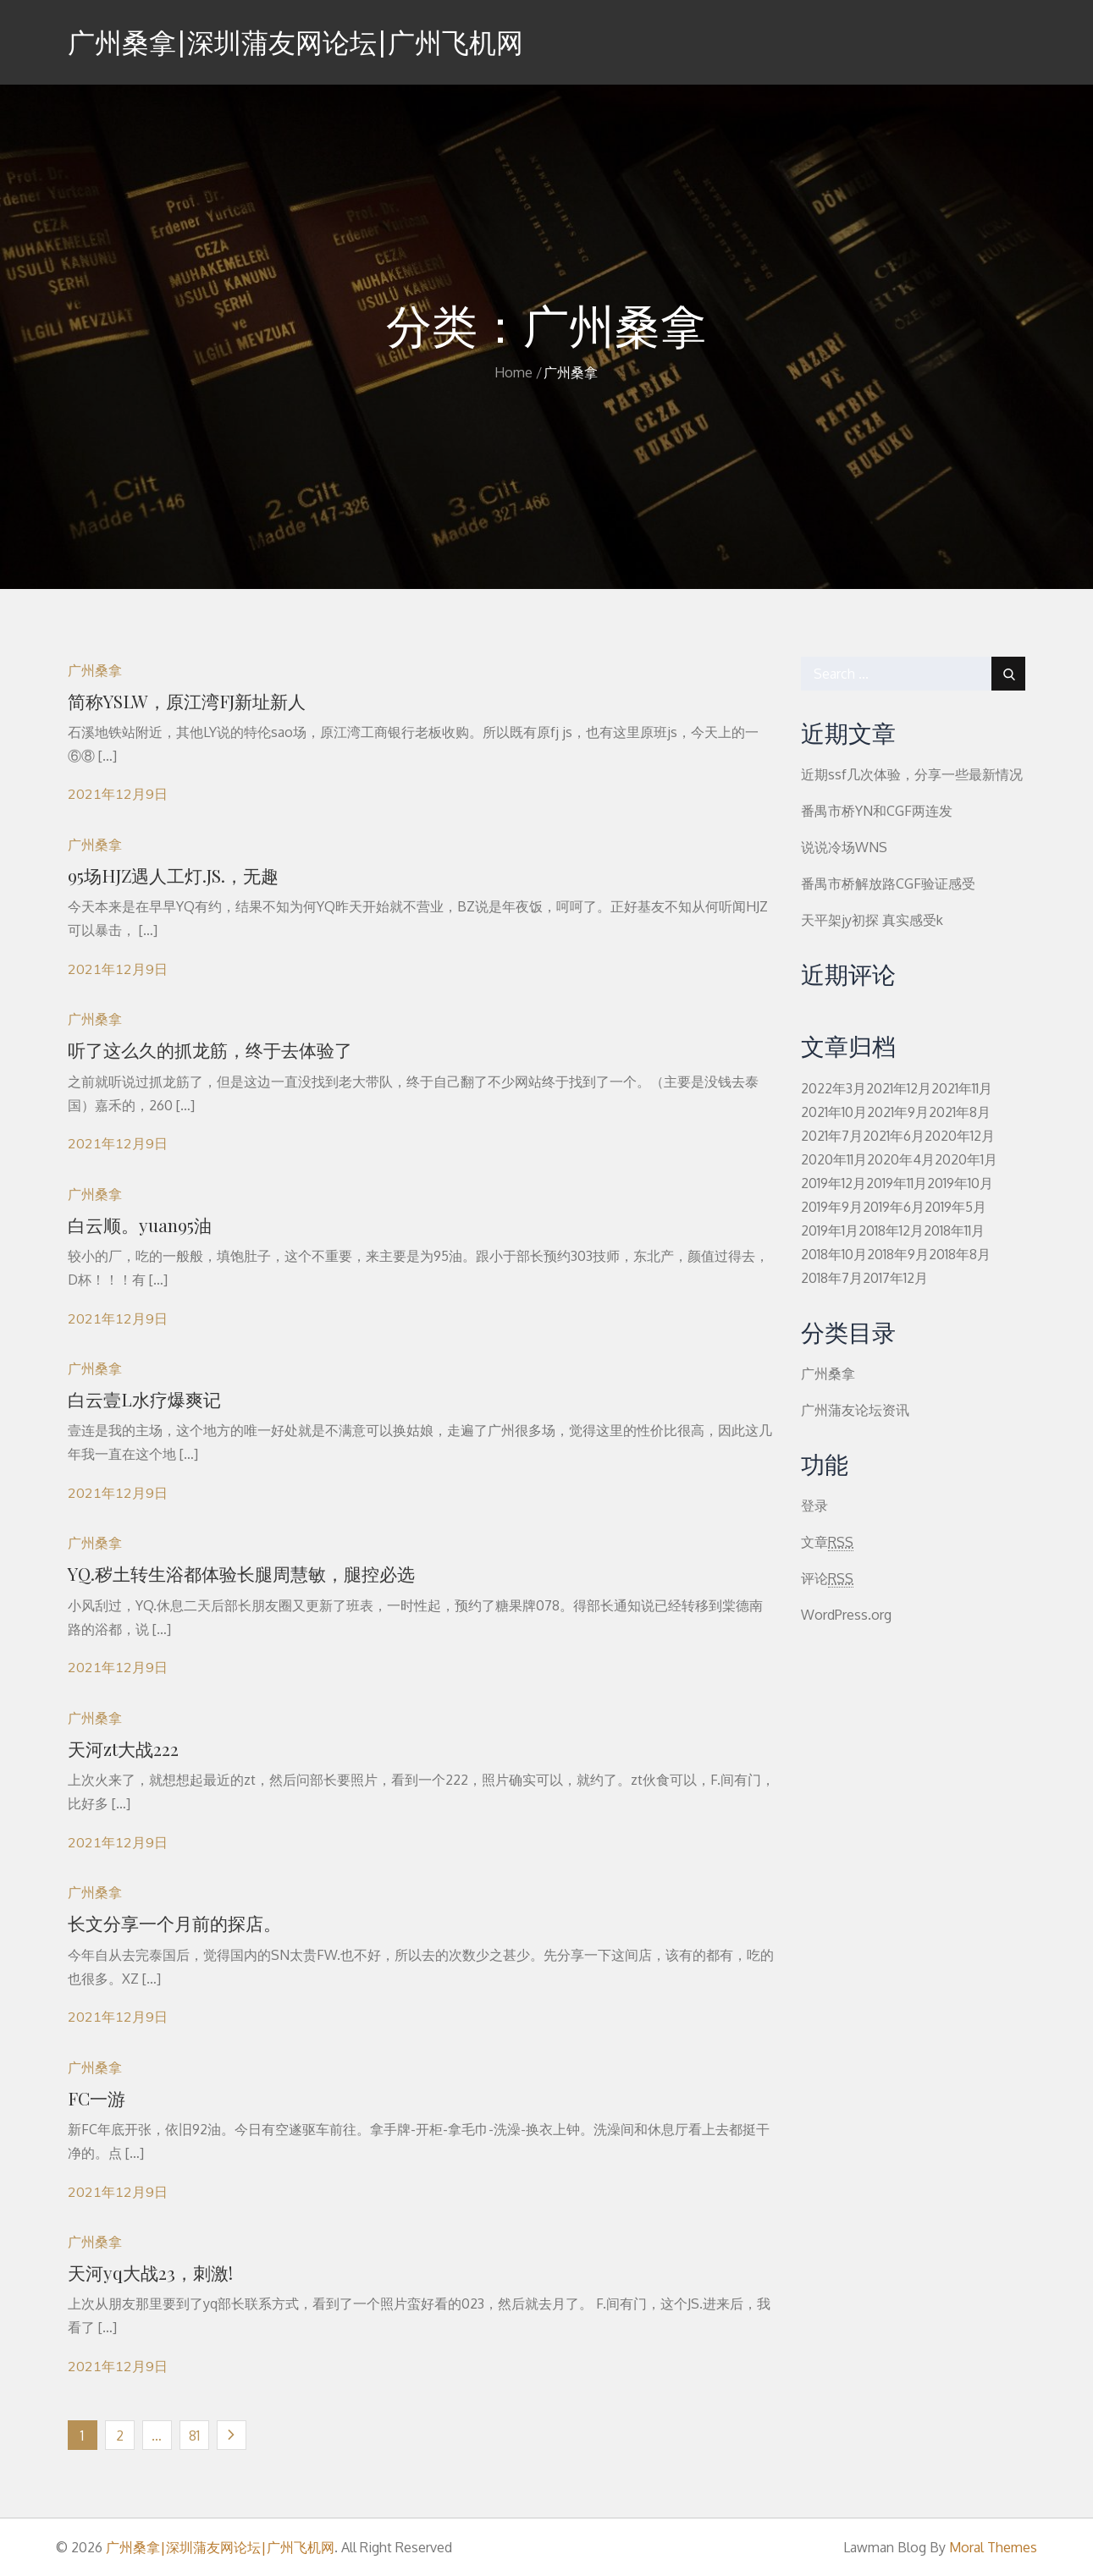 The height and width of the screenshot is (2576, 1093). Describe the element at coordinates (827, 1542) in the screenshot. I see `文章` at that location.